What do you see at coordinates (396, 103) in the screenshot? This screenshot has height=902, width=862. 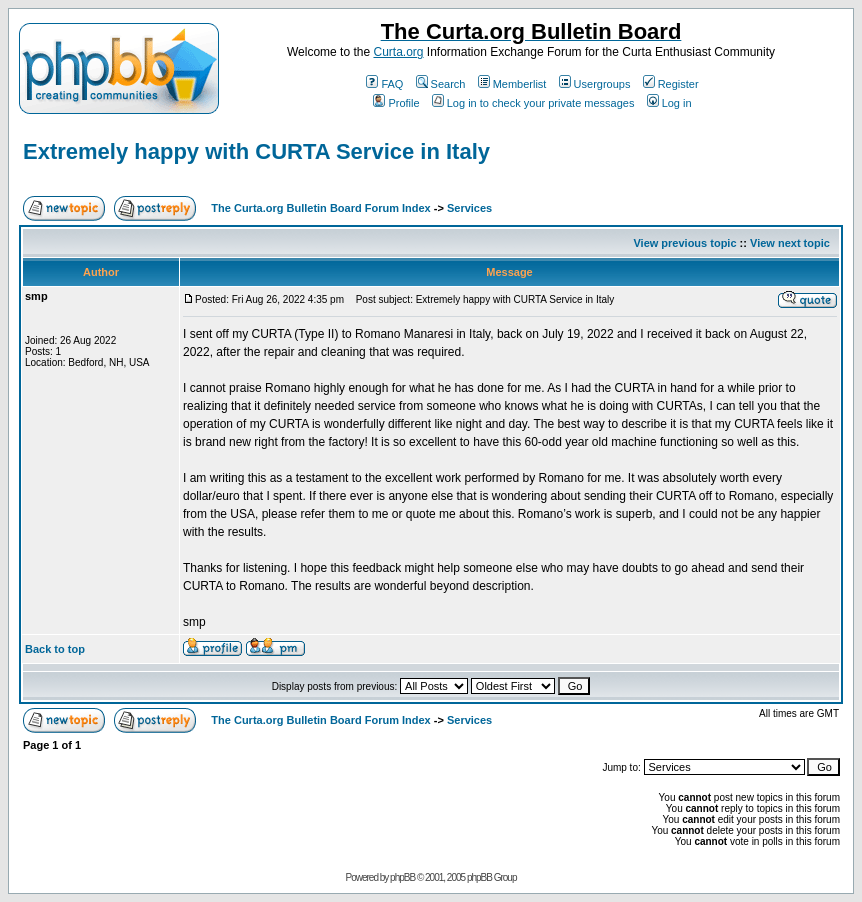 I see `Profile` at bounding box center [396, 103].